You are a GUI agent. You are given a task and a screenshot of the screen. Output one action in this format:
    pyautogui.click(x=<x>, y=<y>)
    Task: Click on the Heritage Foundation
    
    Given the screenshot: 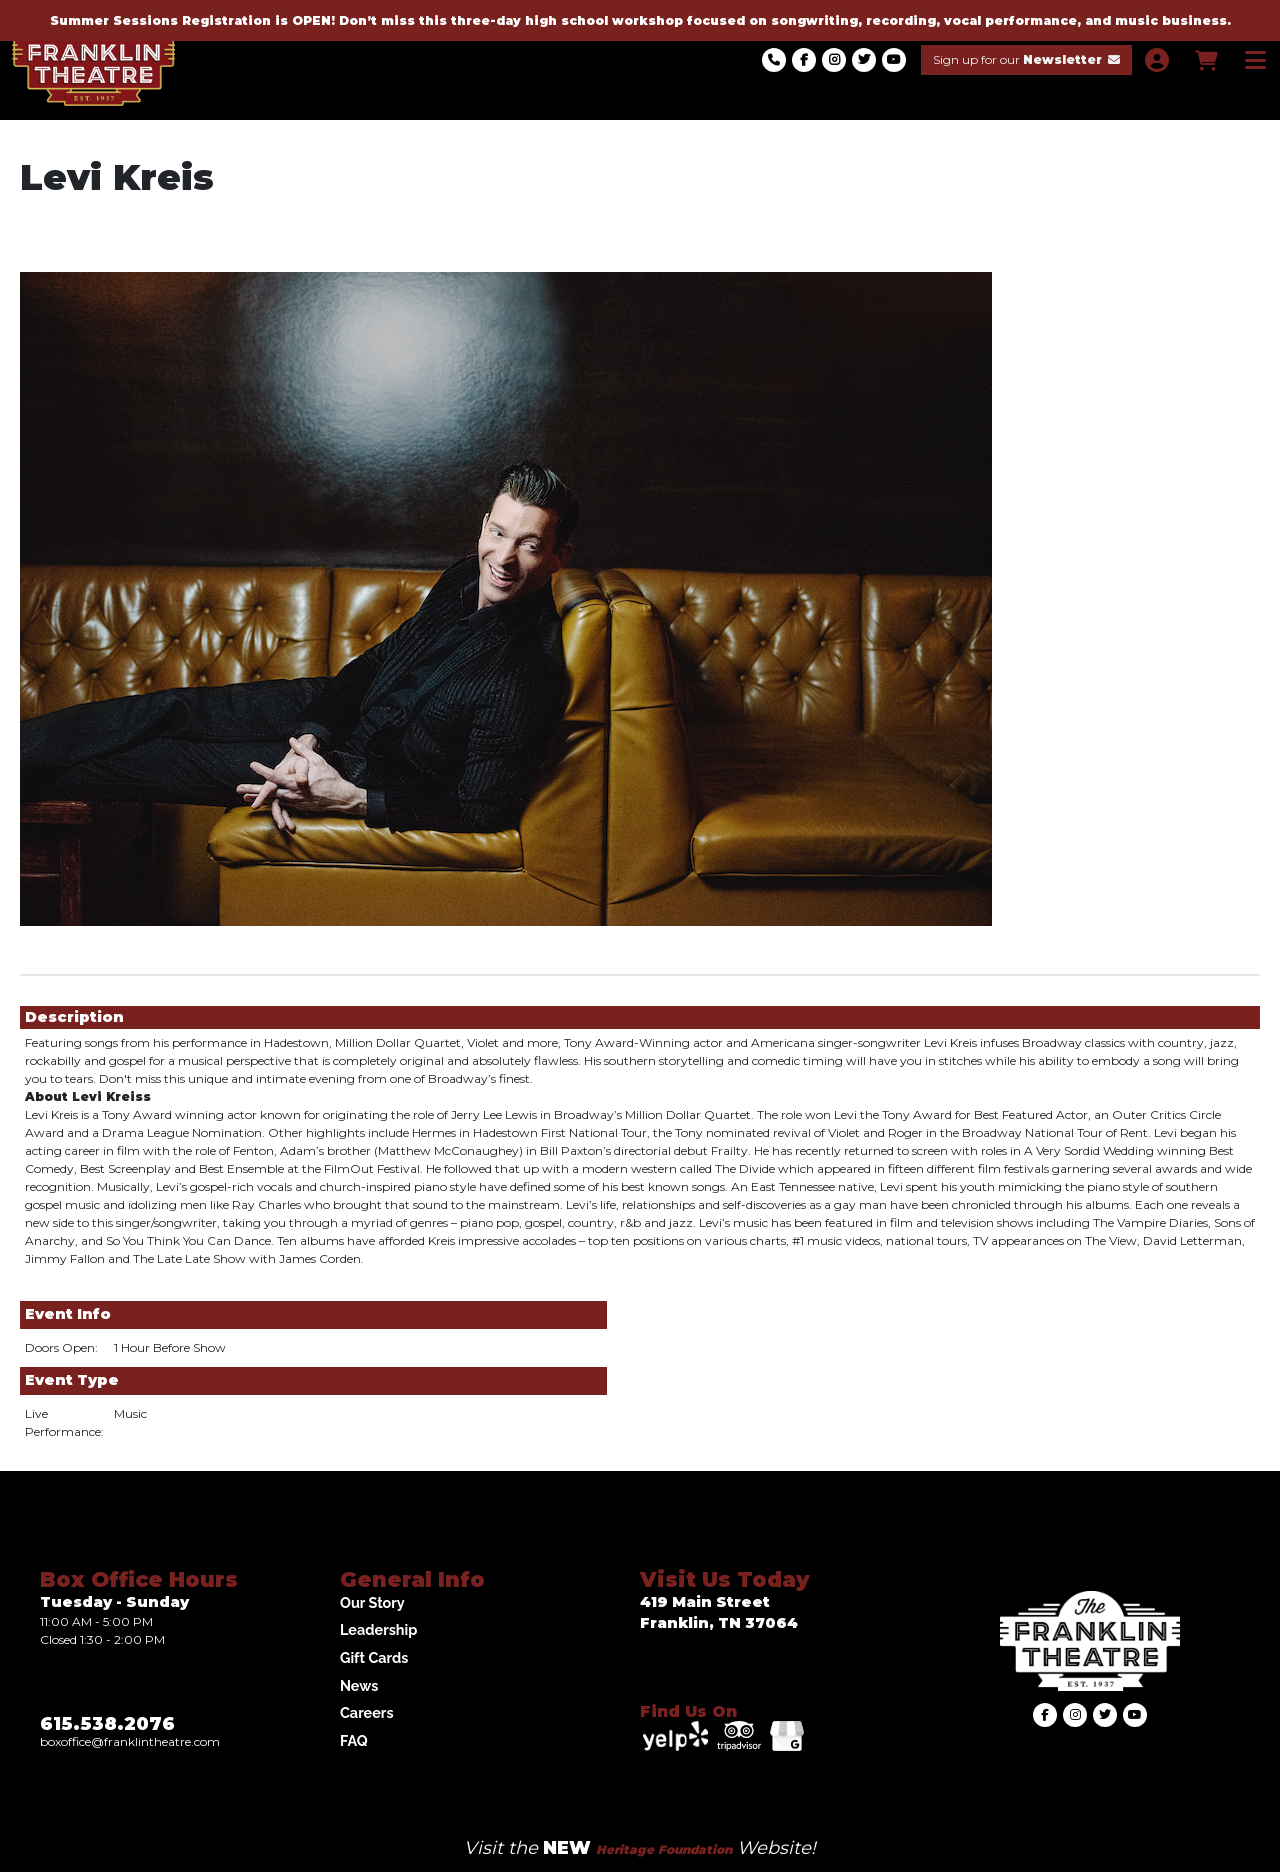 What is the action you would take?
    pyautogui.click(x=664, y=1849)
    